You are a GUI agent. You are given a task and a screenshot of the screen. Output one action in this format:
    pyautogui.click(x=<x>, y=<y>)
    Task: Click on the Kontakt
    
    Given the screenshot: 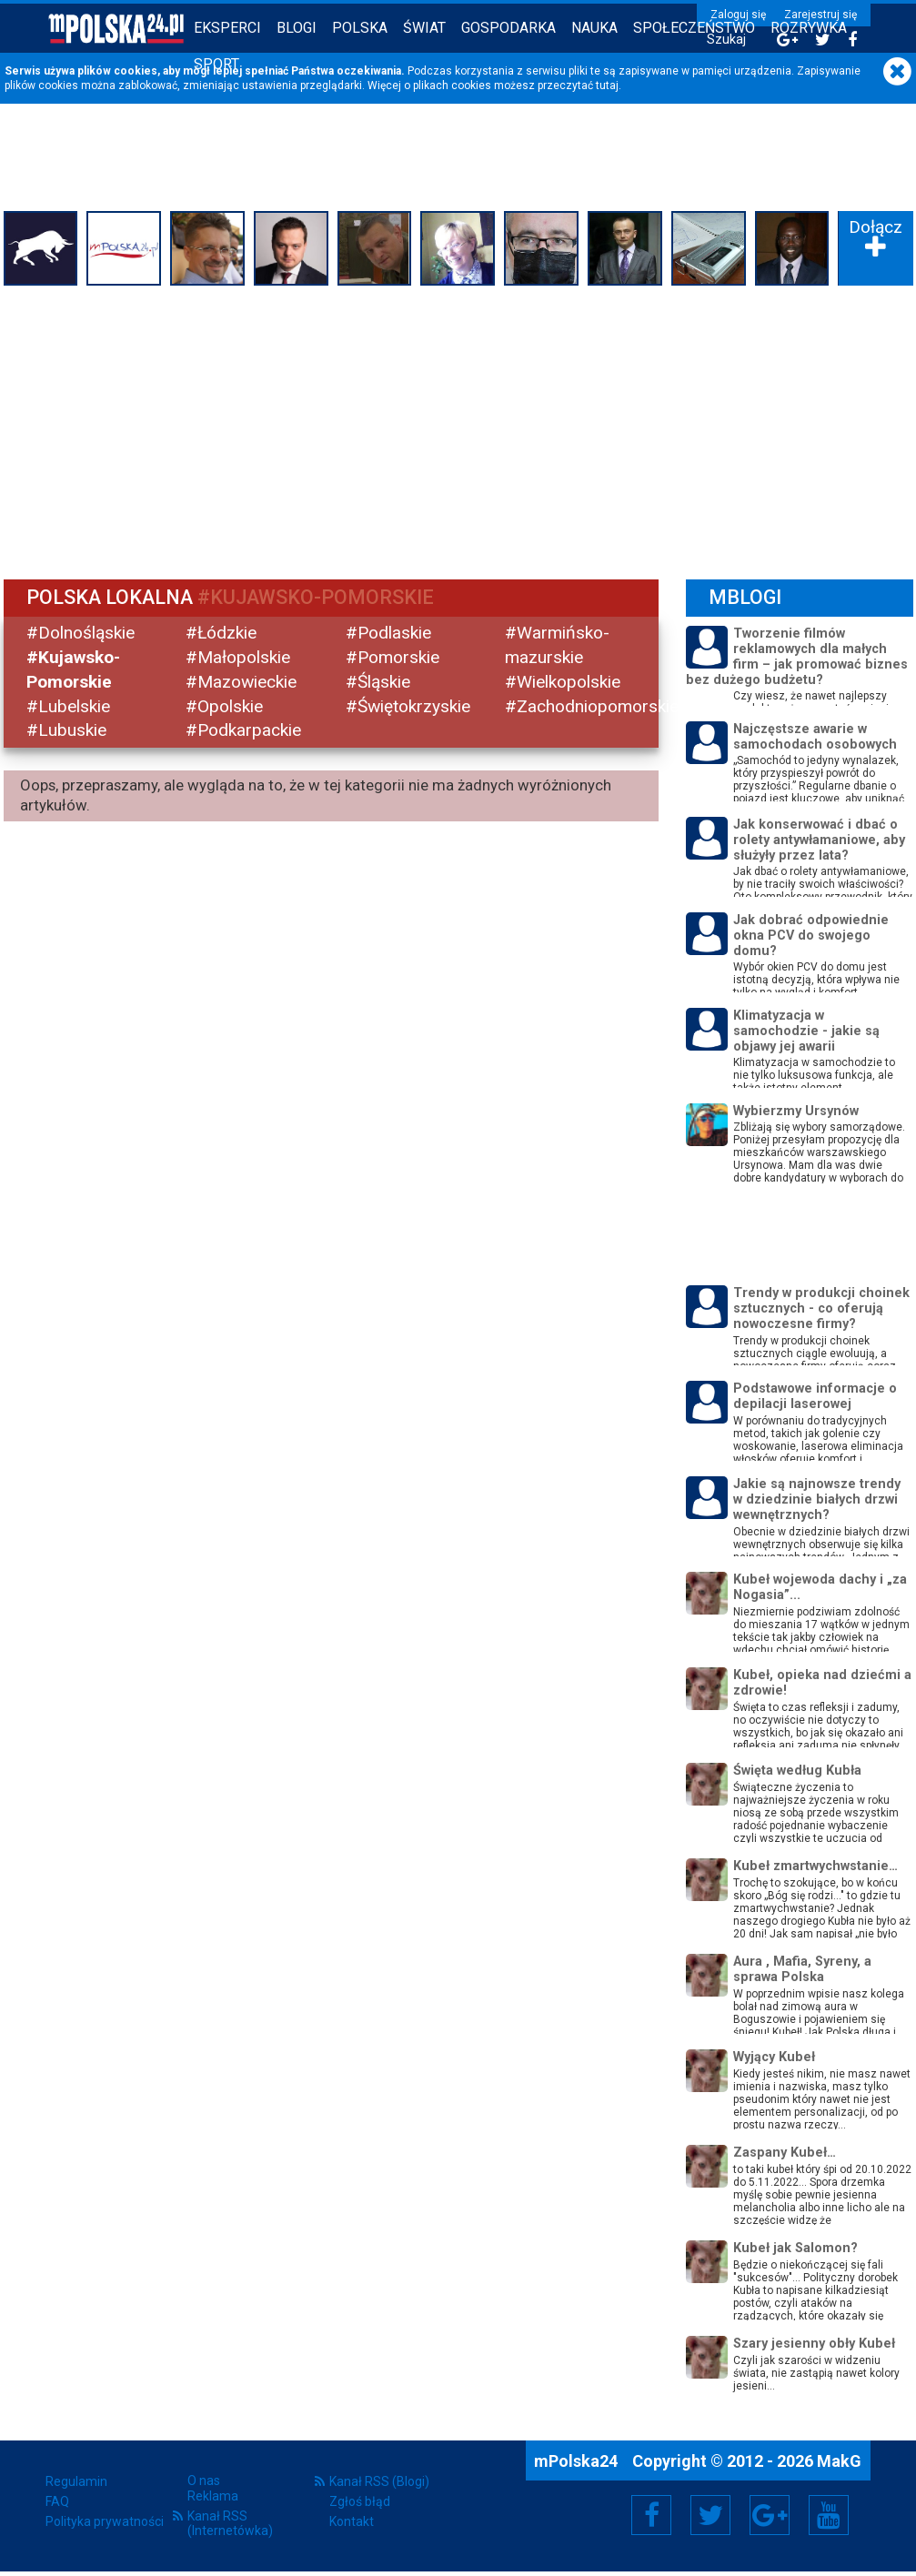 What is the action you would take?
    pyautogui.click(x=351, y=2521)
    